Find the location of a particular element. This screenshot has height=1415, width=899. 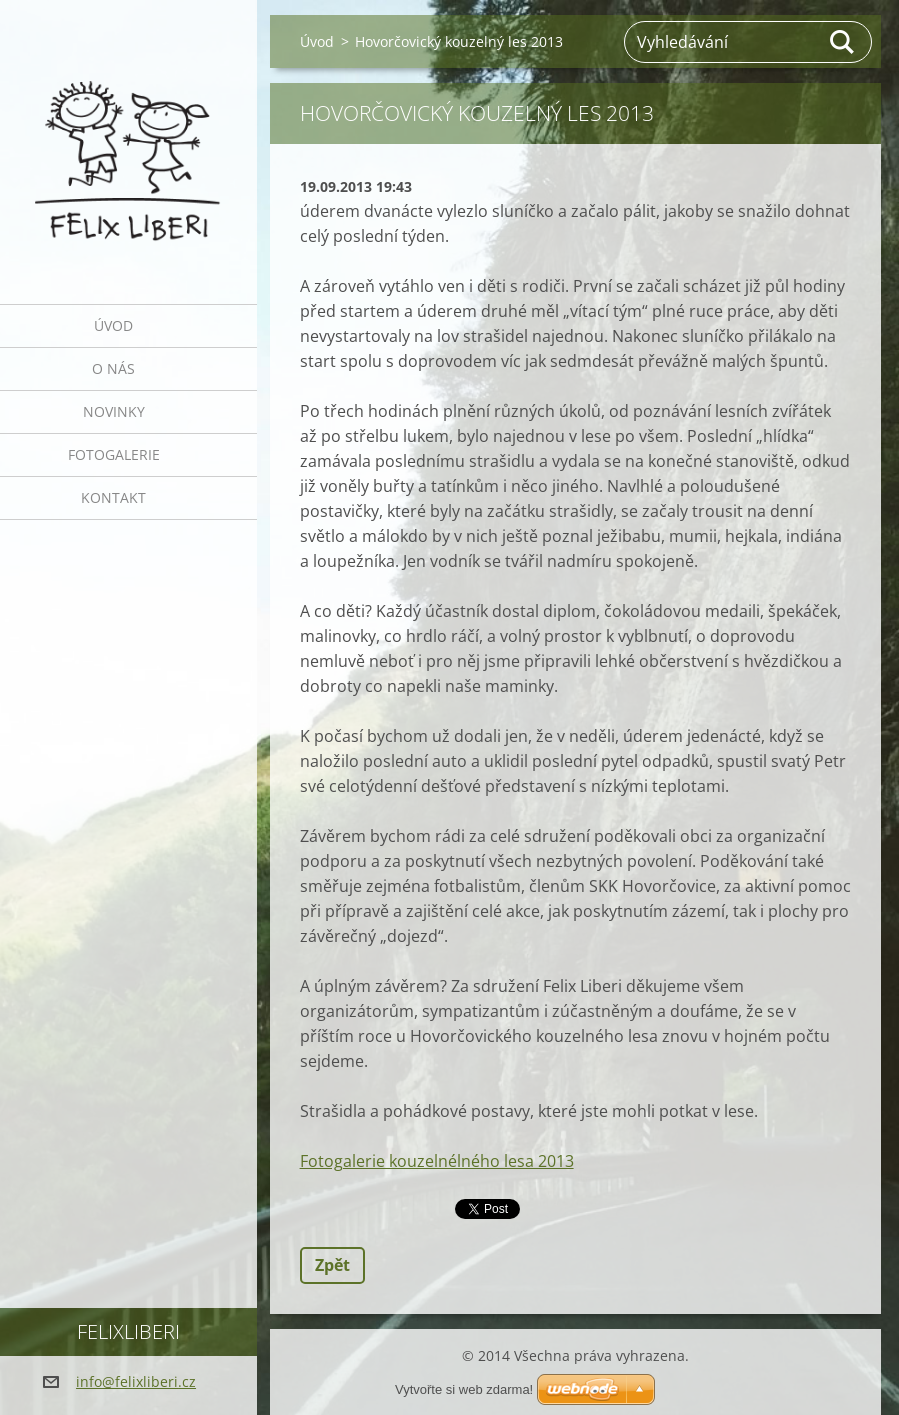

Fotogalerie kouzelnélného lesa 2013 is located at coordinates (437, 1161).